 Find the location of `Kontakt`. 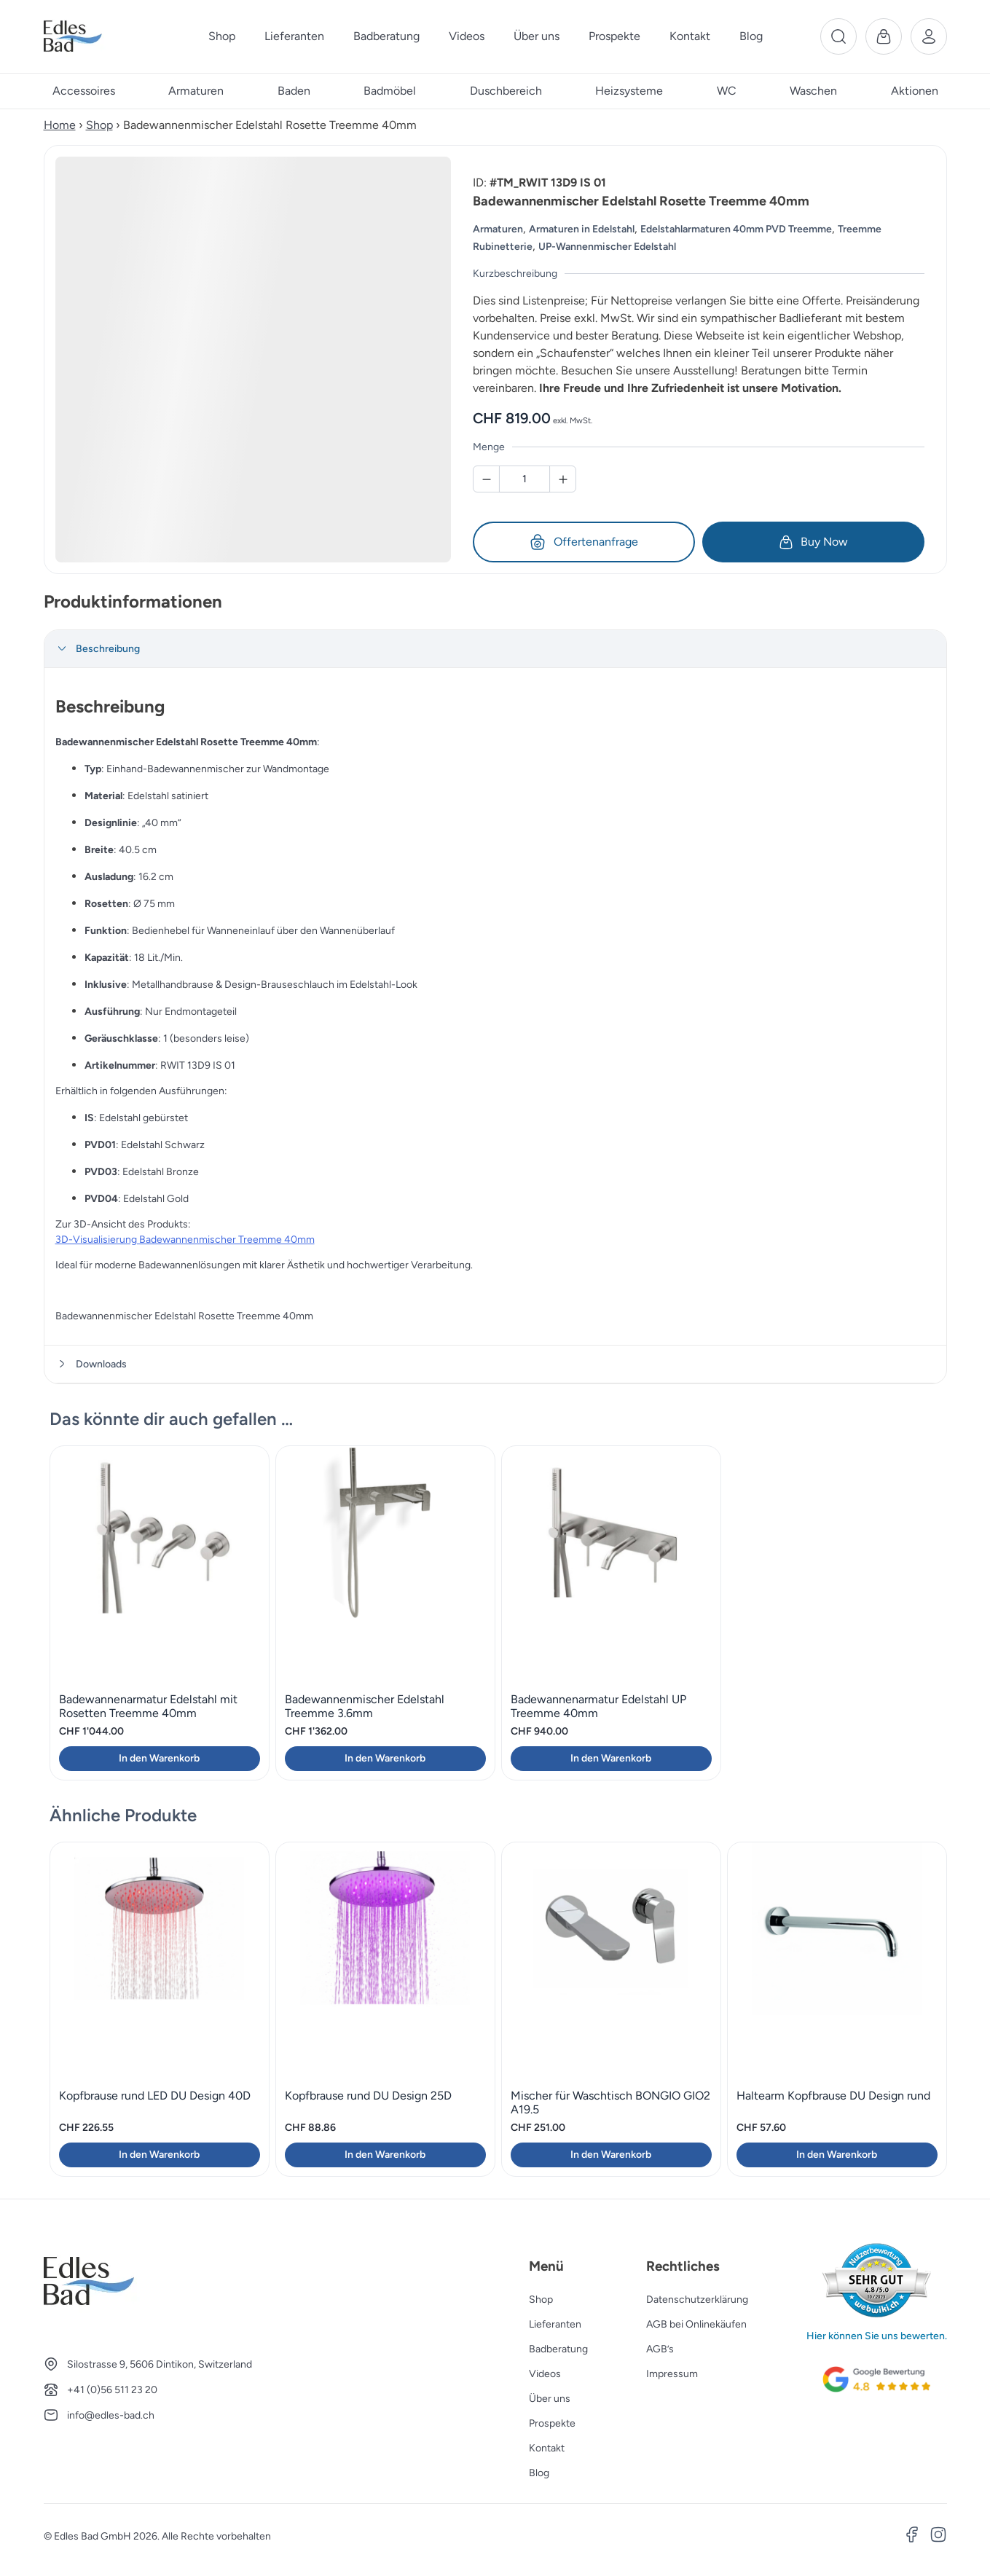

Kontakt is located at coordinates (547, 2448).